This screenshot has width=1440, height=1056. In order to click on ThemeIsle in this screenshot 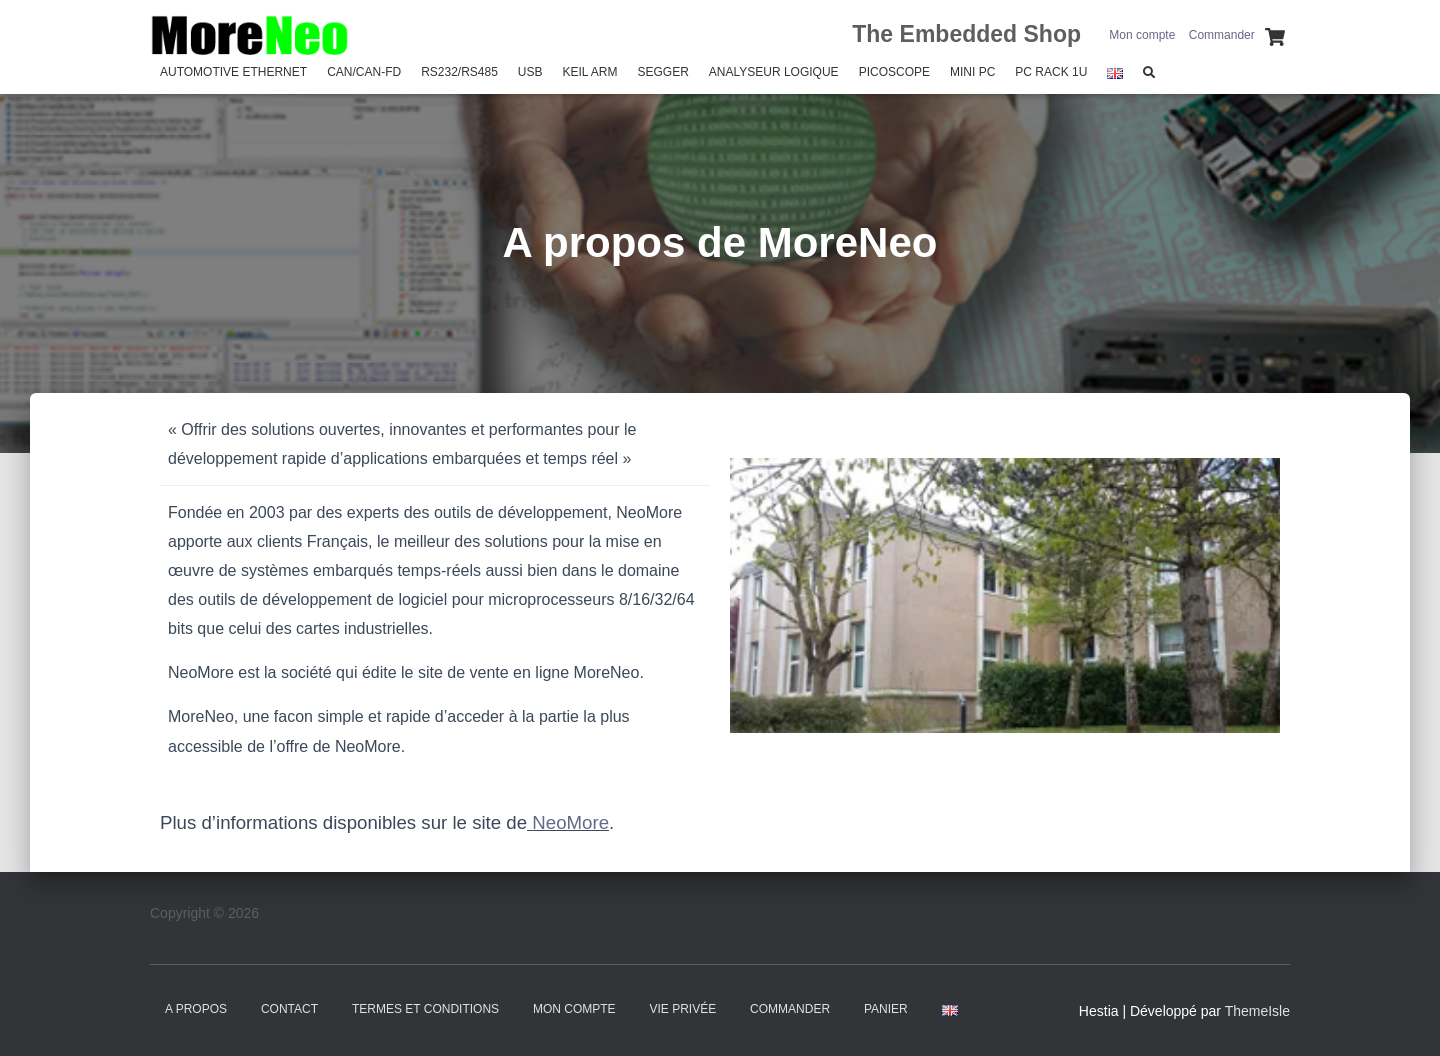, I will do `click(1257, 1011)`.